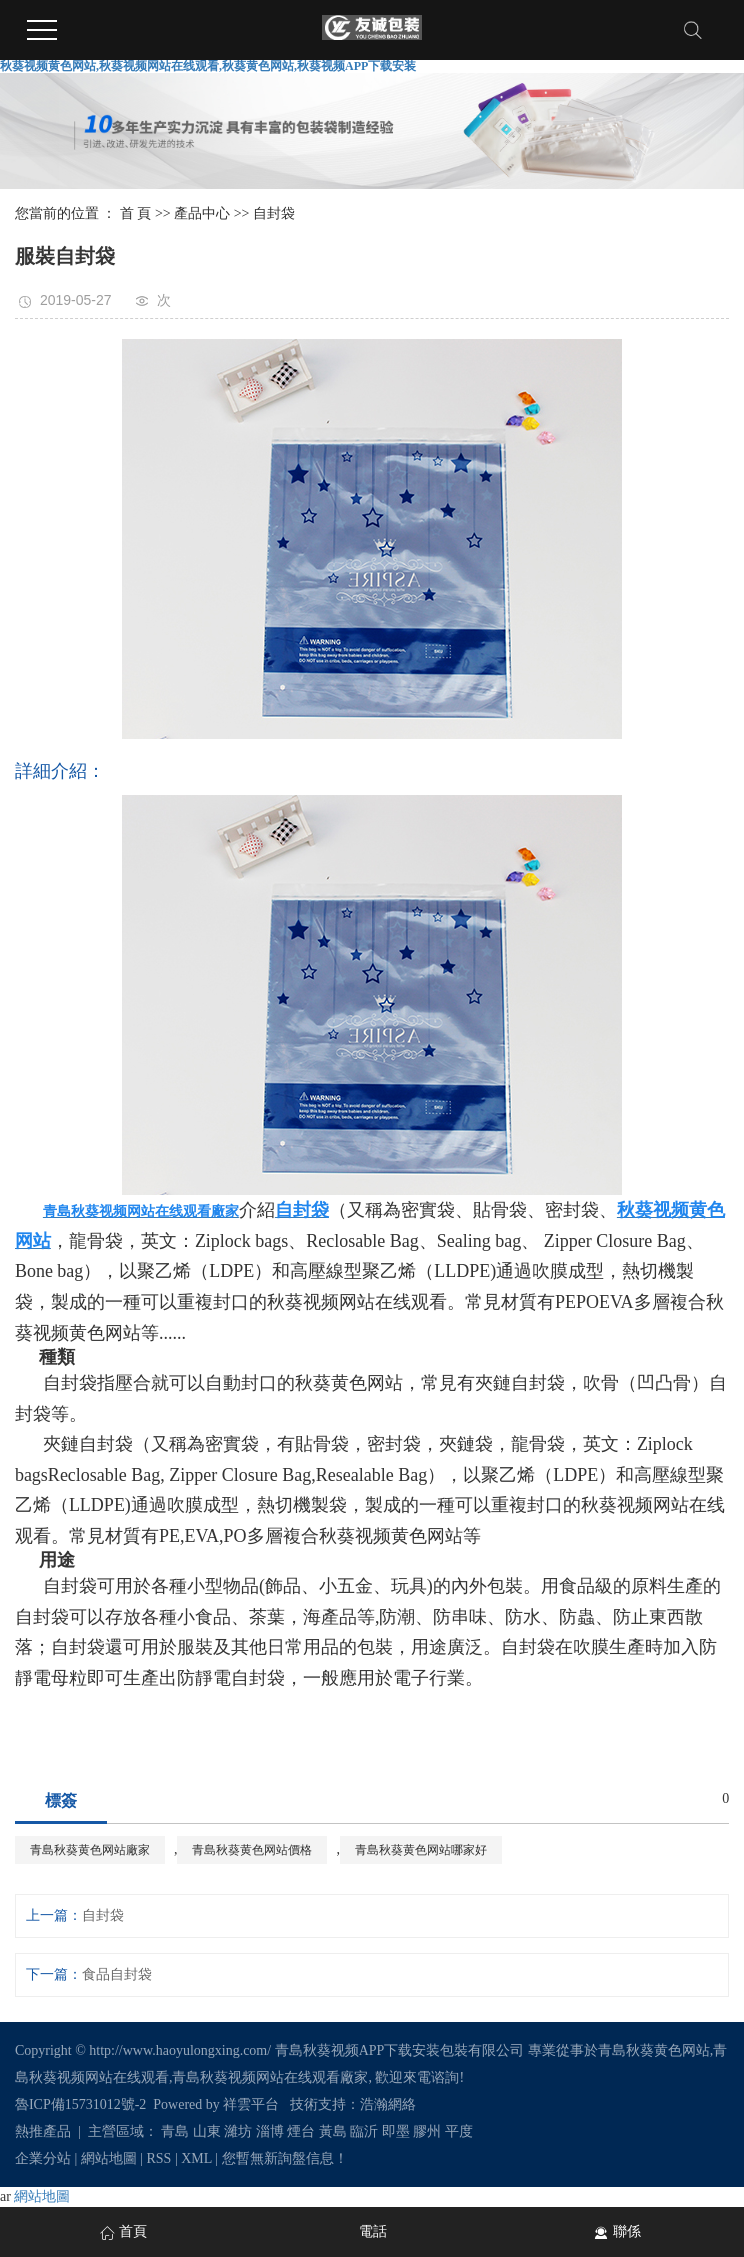 This screenshot has height=2257, width=744. I want to click on 濰坊, so click(238, 2131).